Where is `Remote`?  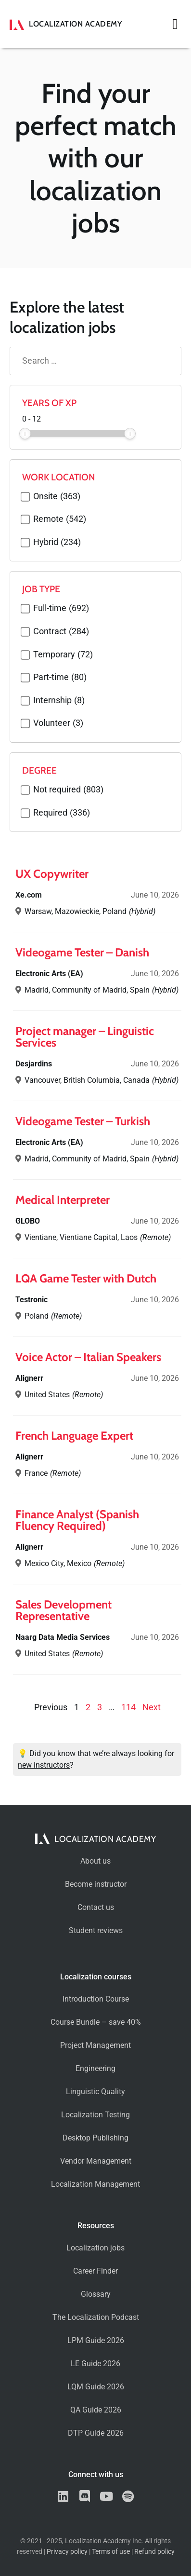 Remote is located at coordinates (59, 519).